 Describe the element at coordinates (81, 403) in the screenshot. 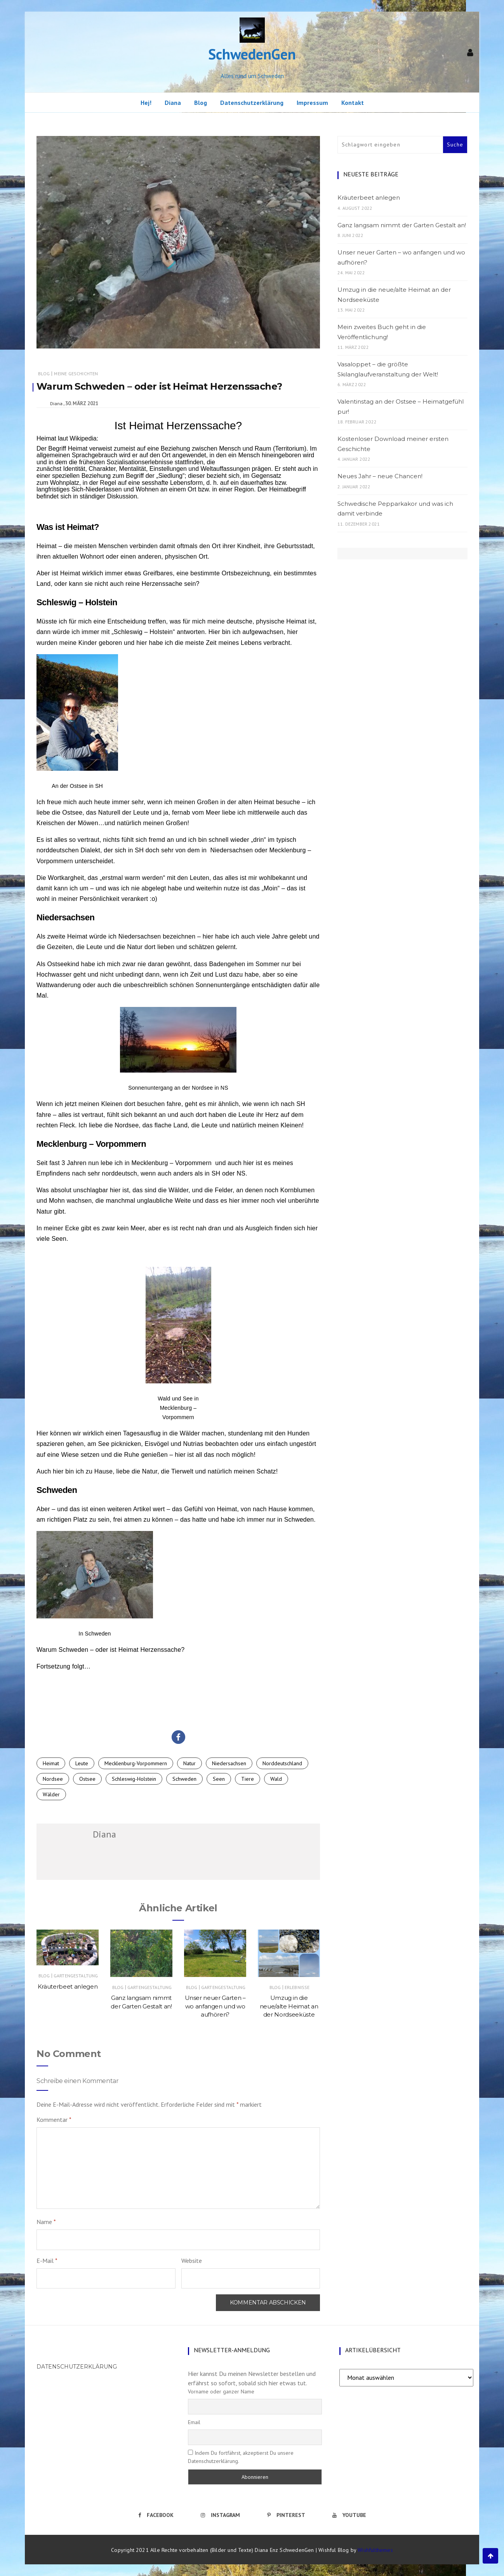

I see `30. März 2021` at that location.